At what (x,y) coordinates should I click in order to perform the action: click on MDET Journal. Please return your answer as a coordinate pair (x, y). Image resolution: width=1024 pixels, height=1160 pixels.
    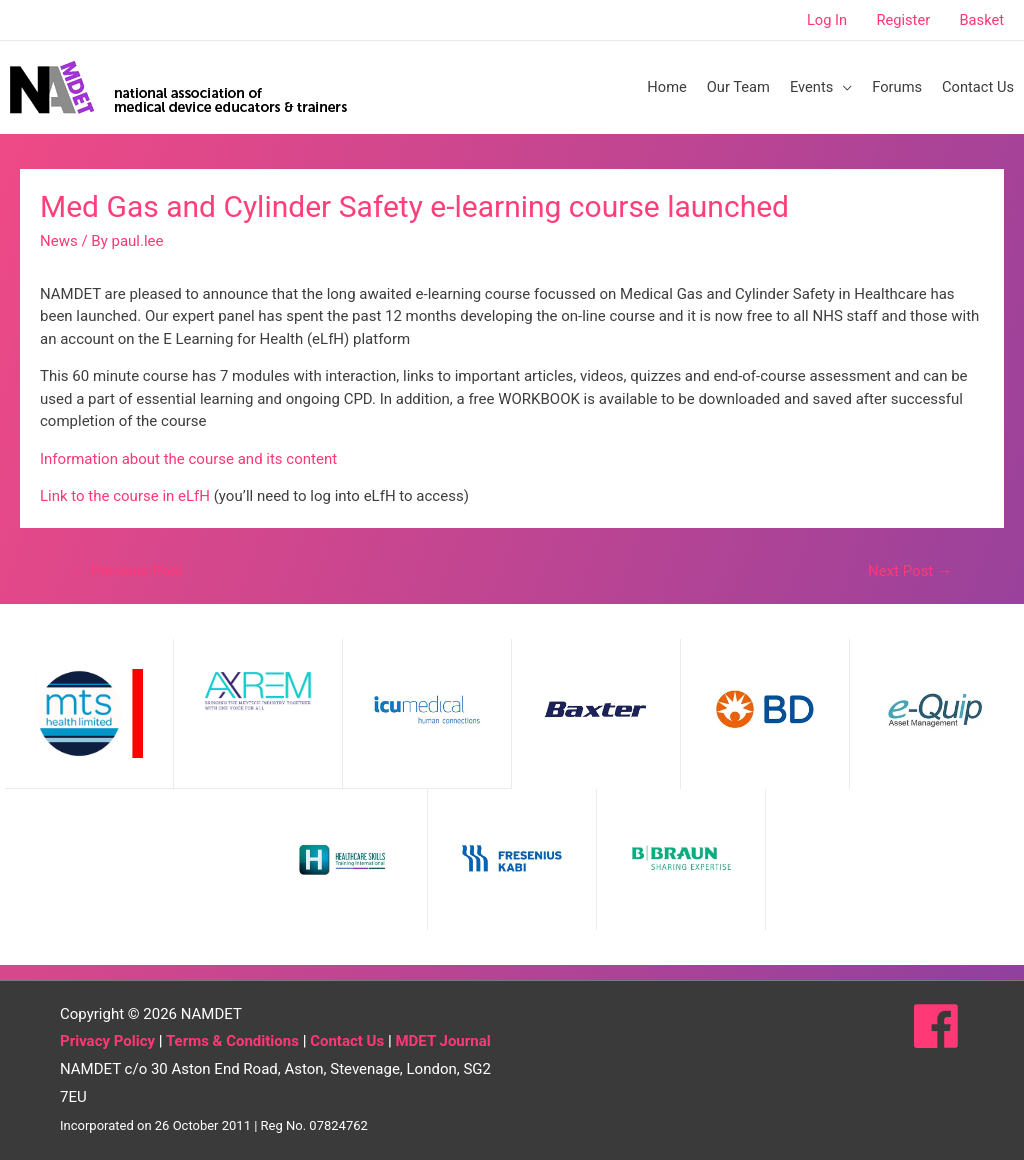
    Looking at the image, I should click on (442, 1041).